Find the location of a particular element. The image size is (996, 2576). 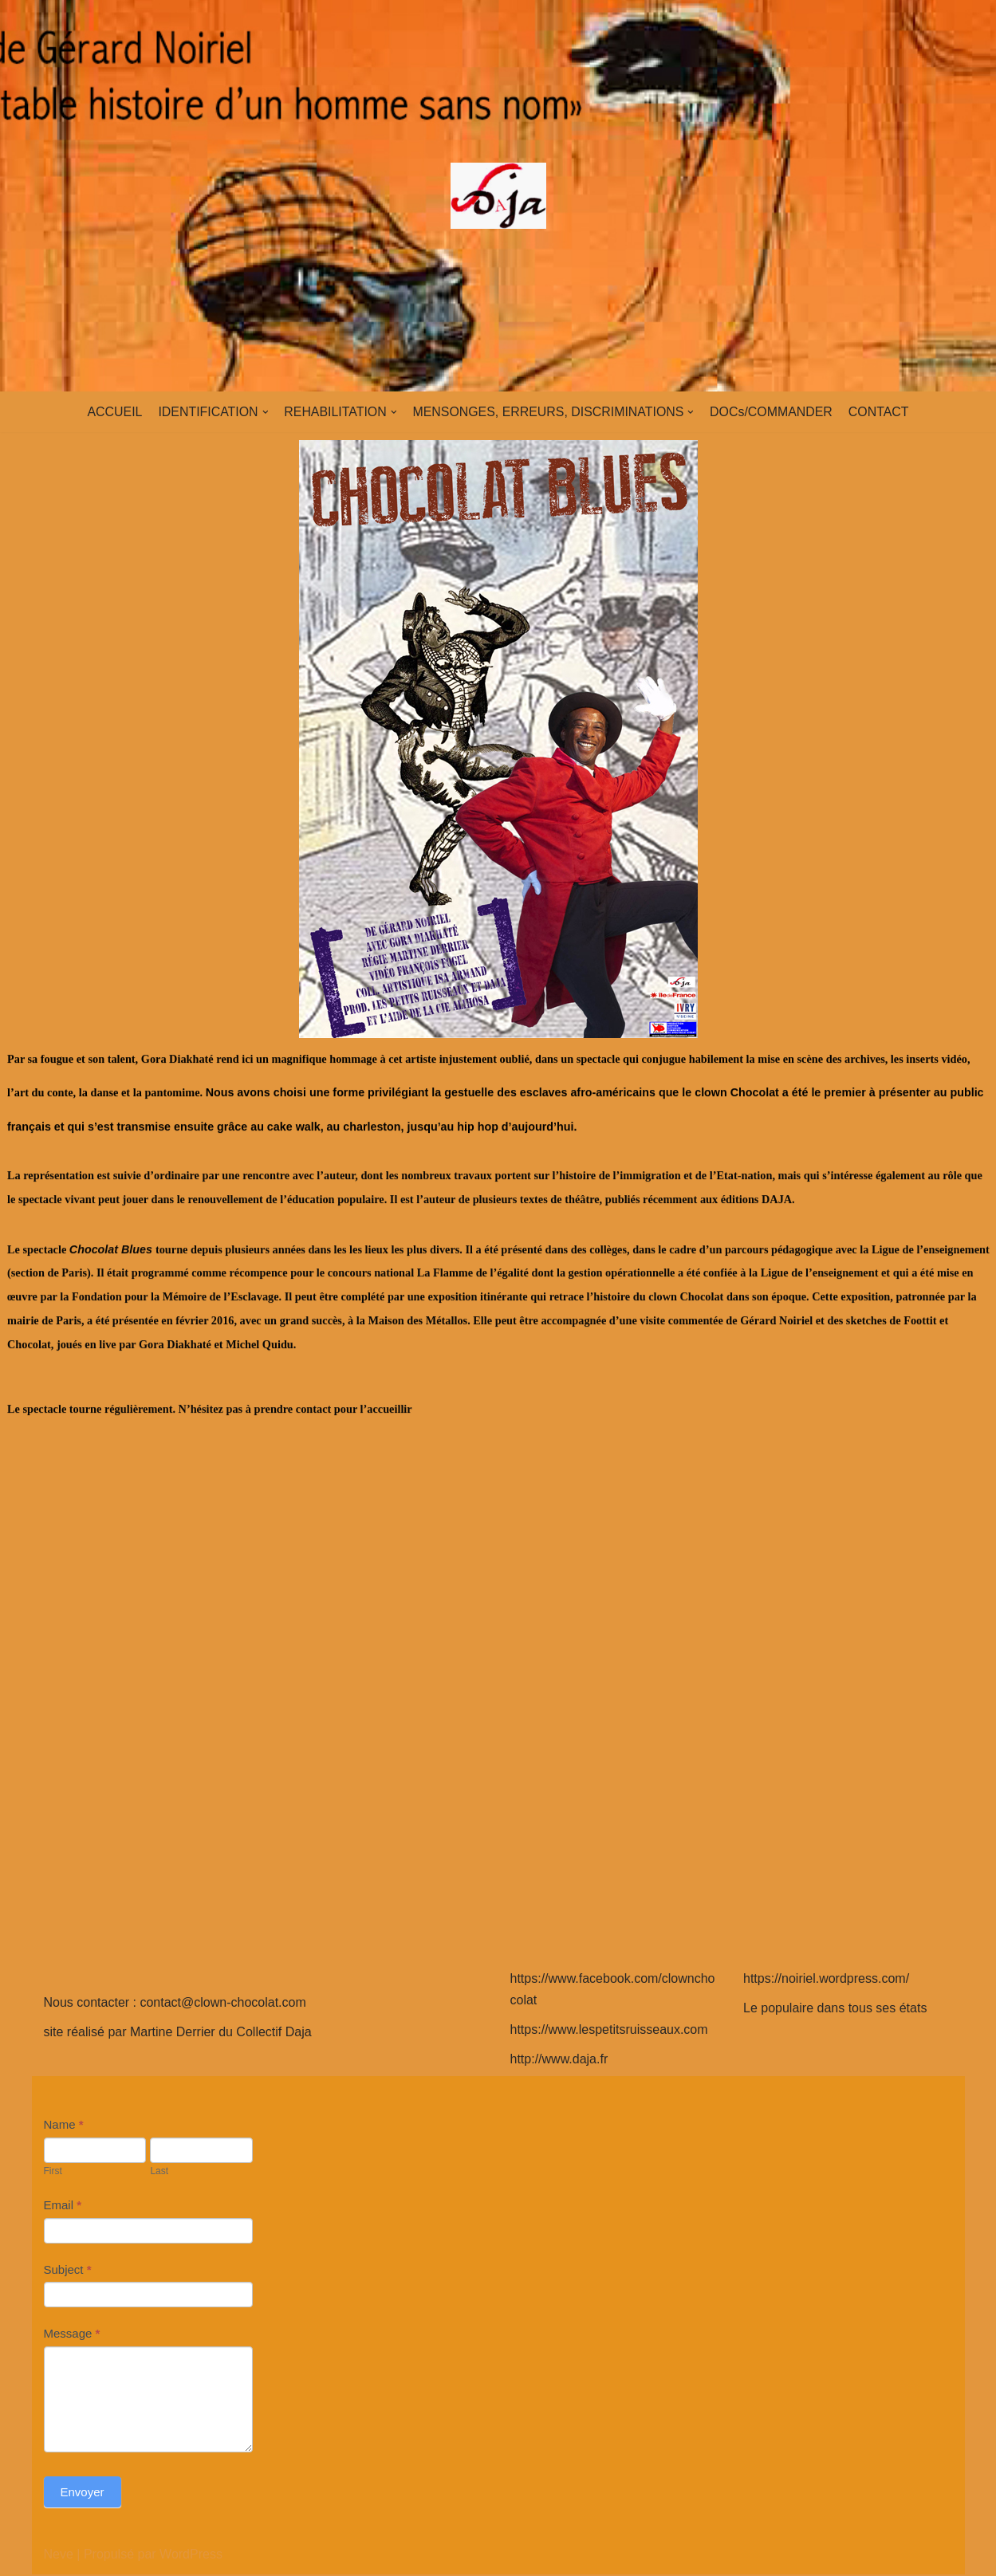

http://www.daja.fr is located at coordinates (559, 2060).